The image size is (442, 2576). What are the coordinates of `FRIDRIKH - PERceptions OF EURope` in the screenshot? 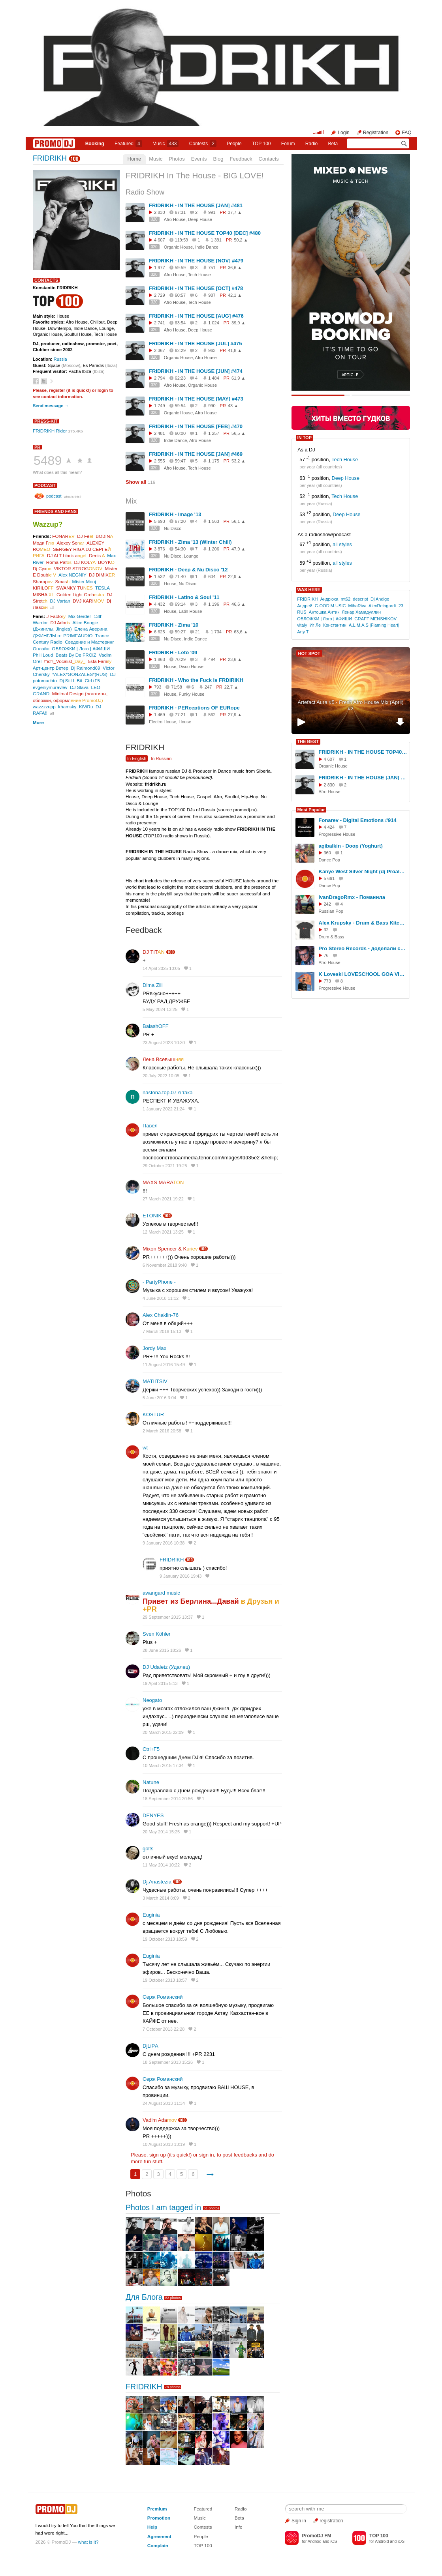 It's located at (194, 707).